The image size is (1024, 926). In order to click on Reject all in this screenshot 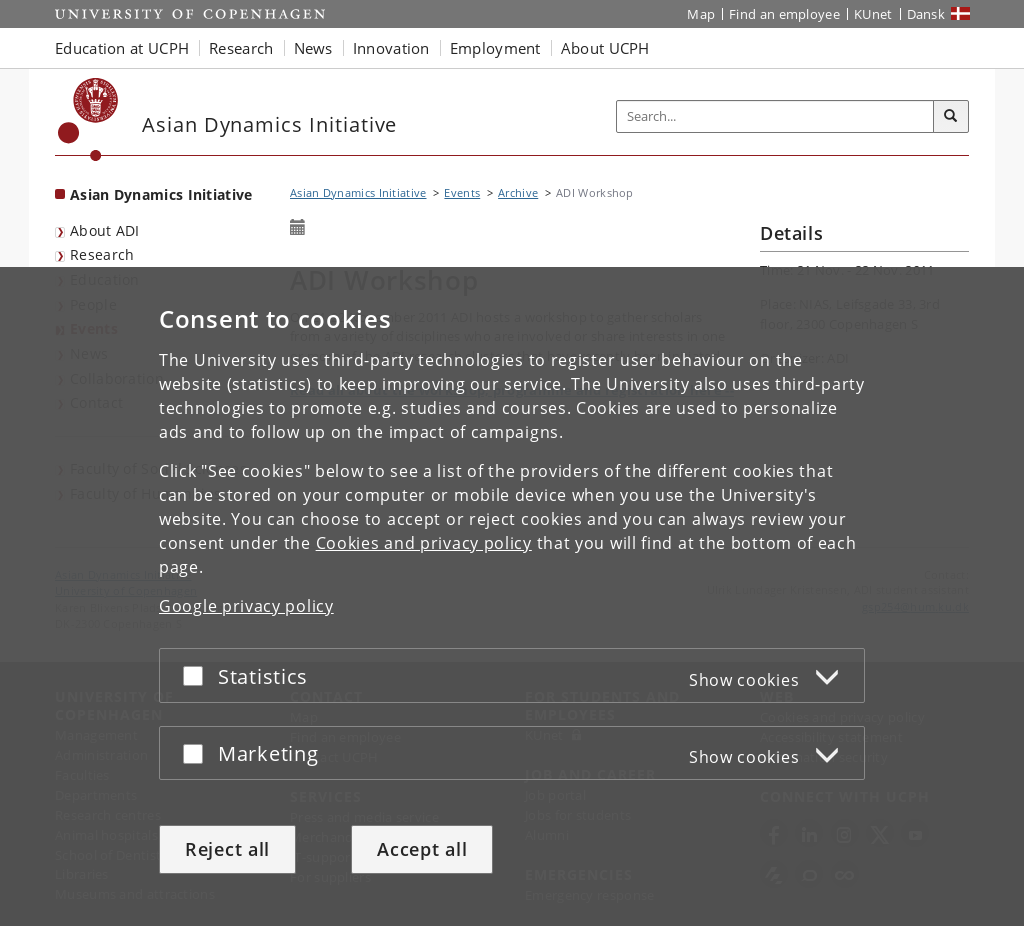, I will do `click(227, 849)`.